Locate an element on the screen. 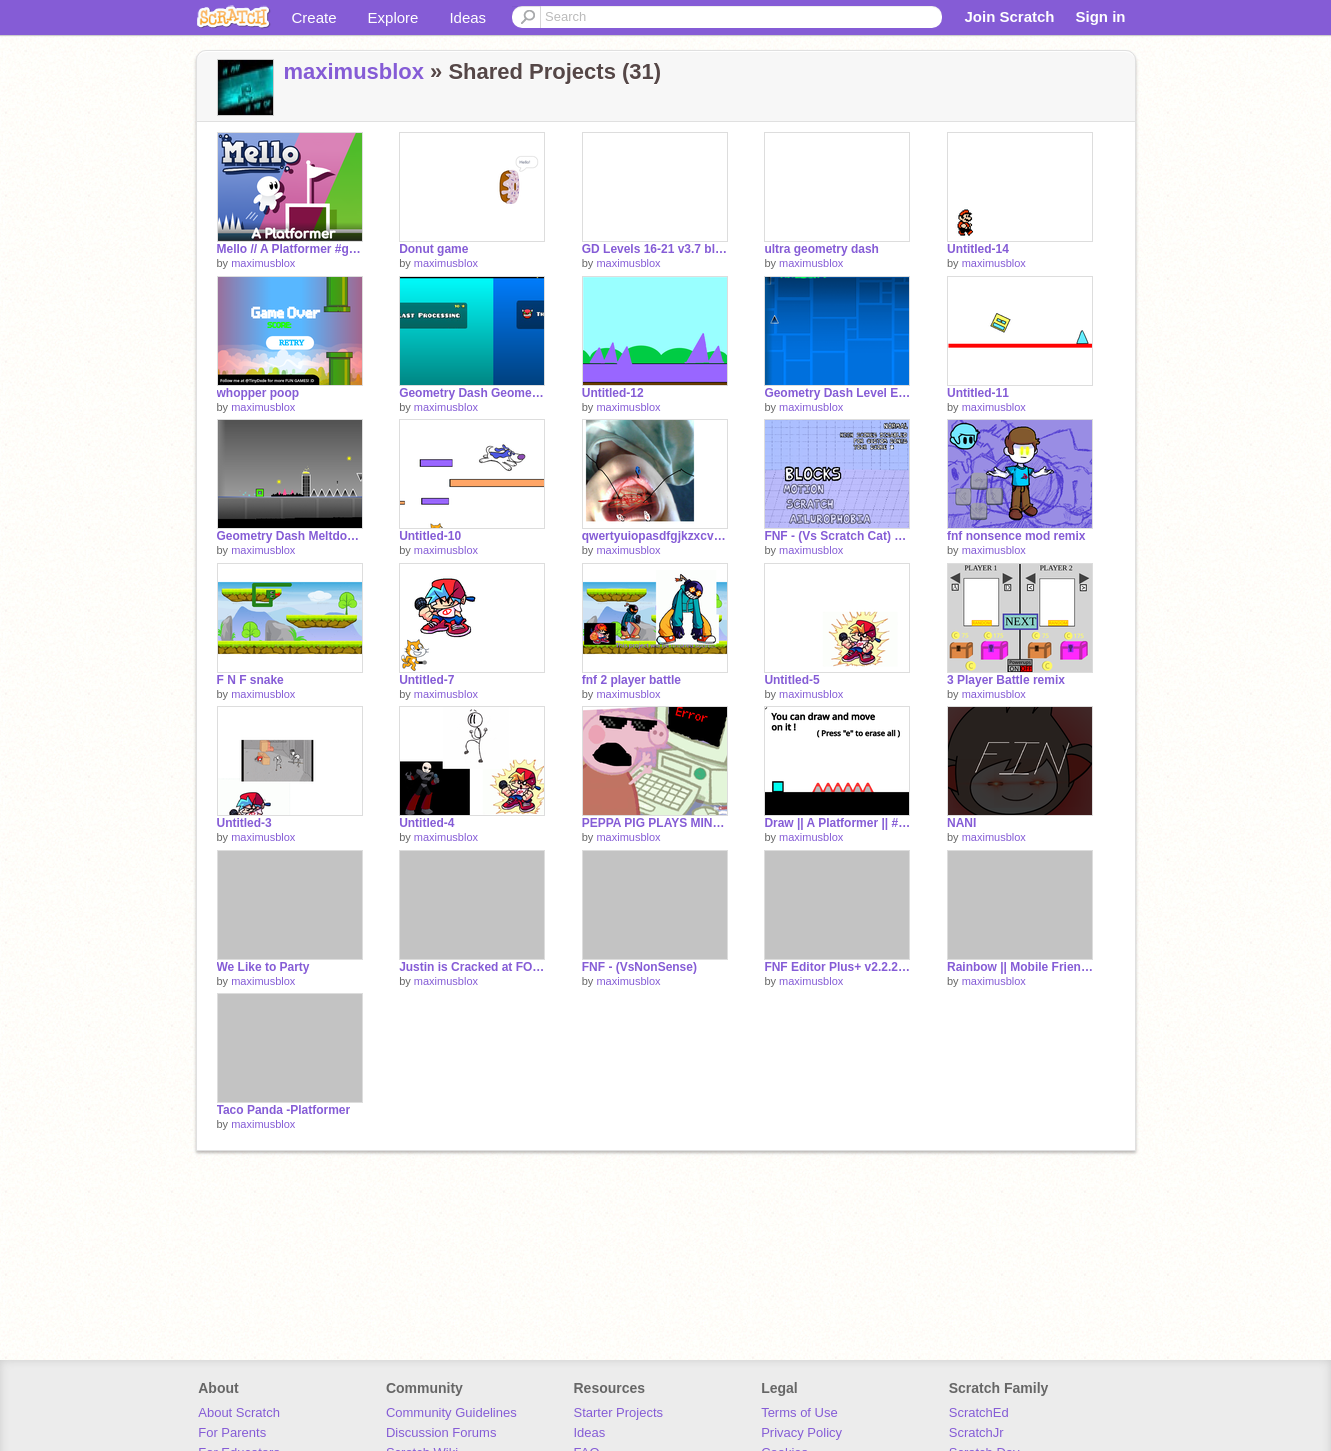  Untitled-10 is located at coordinates (430, 536).